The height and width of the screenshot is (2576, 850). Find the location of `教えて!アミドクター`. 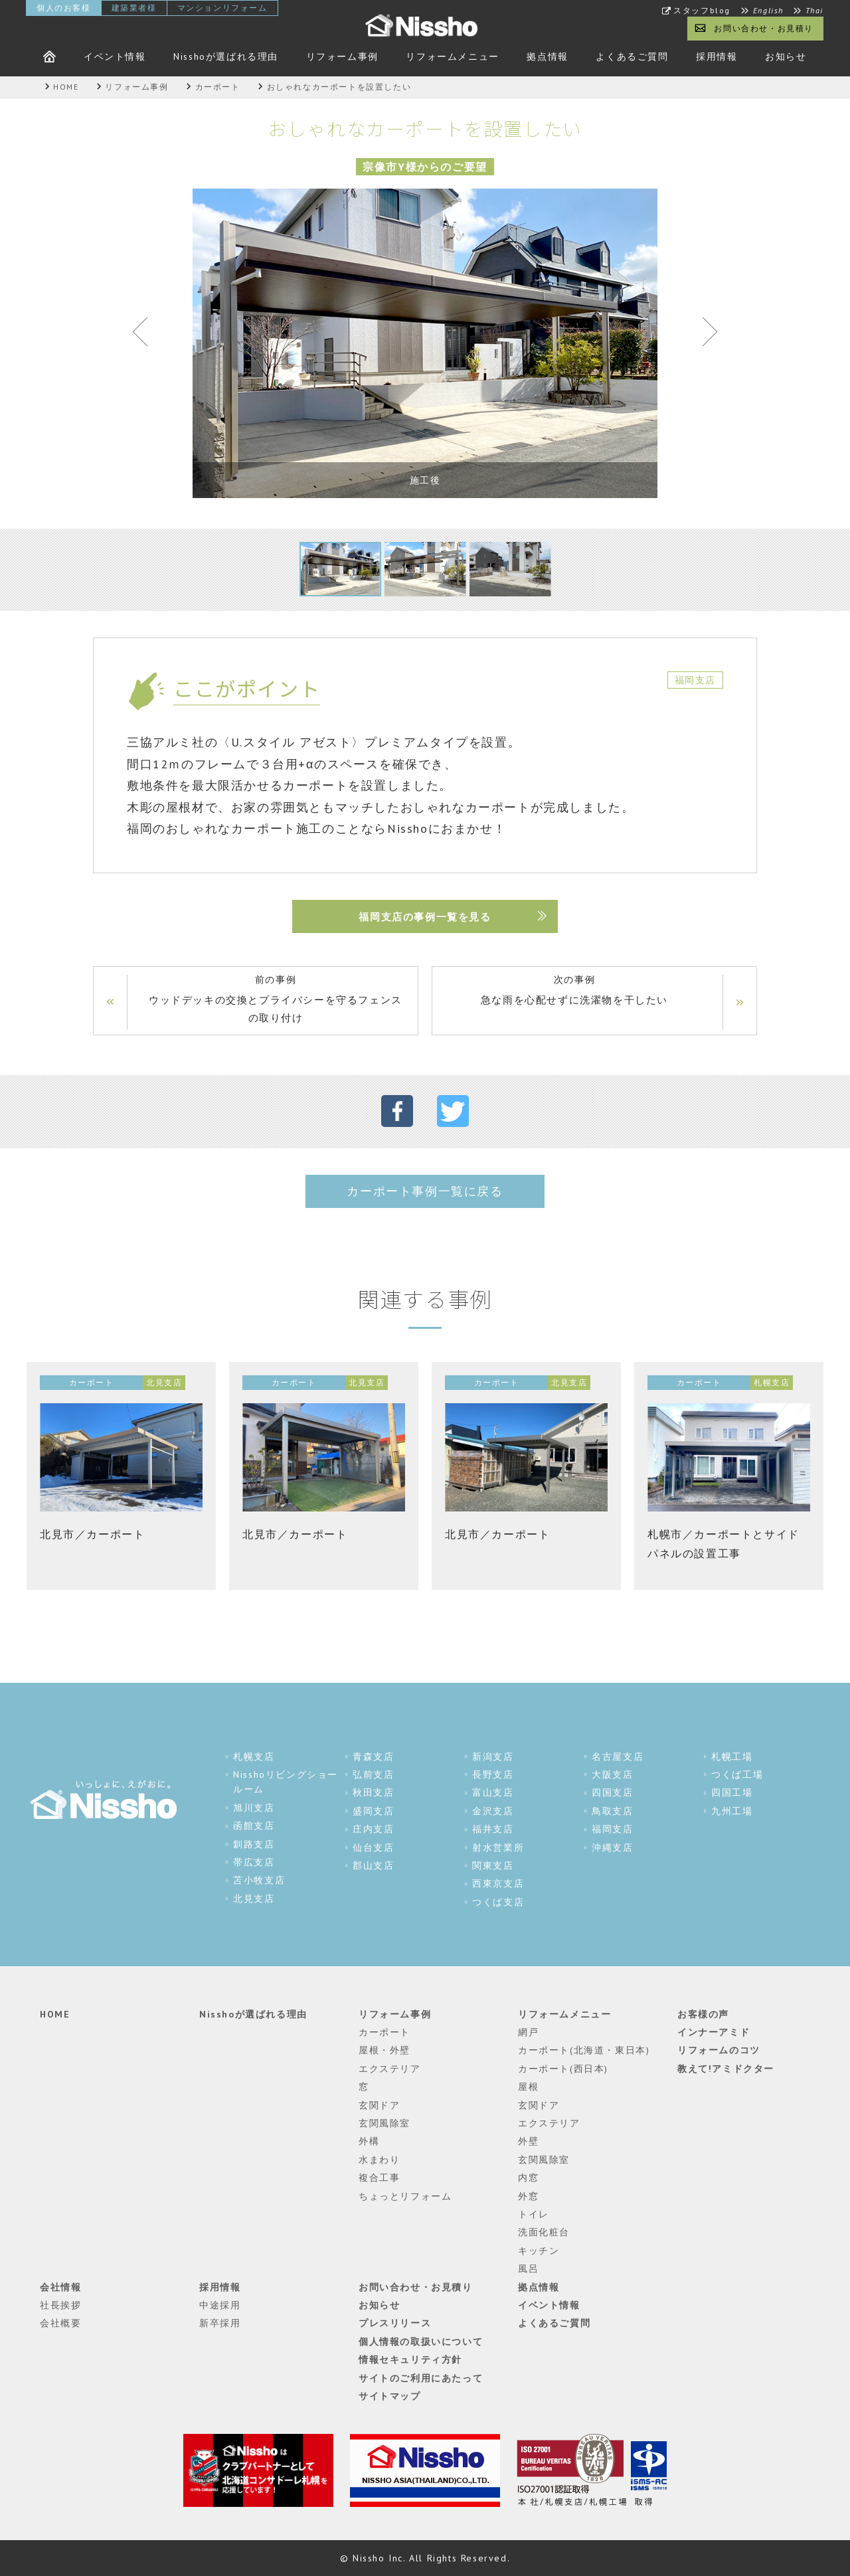

教えて!アミドクター is located at coordinates (725, 2069).